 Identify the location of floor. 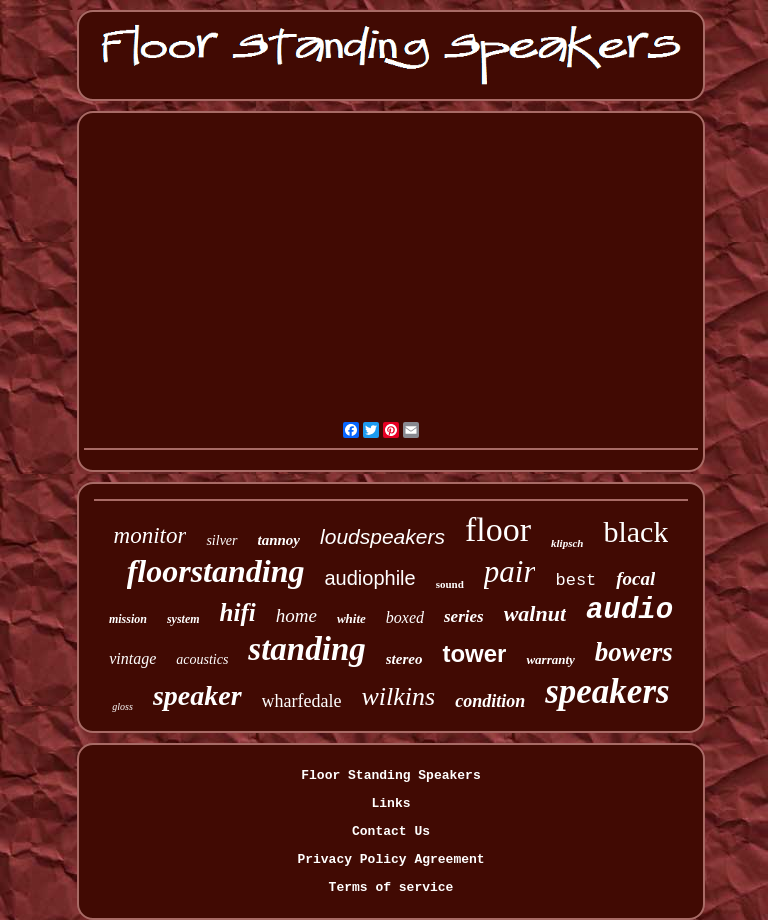
(498, 529).